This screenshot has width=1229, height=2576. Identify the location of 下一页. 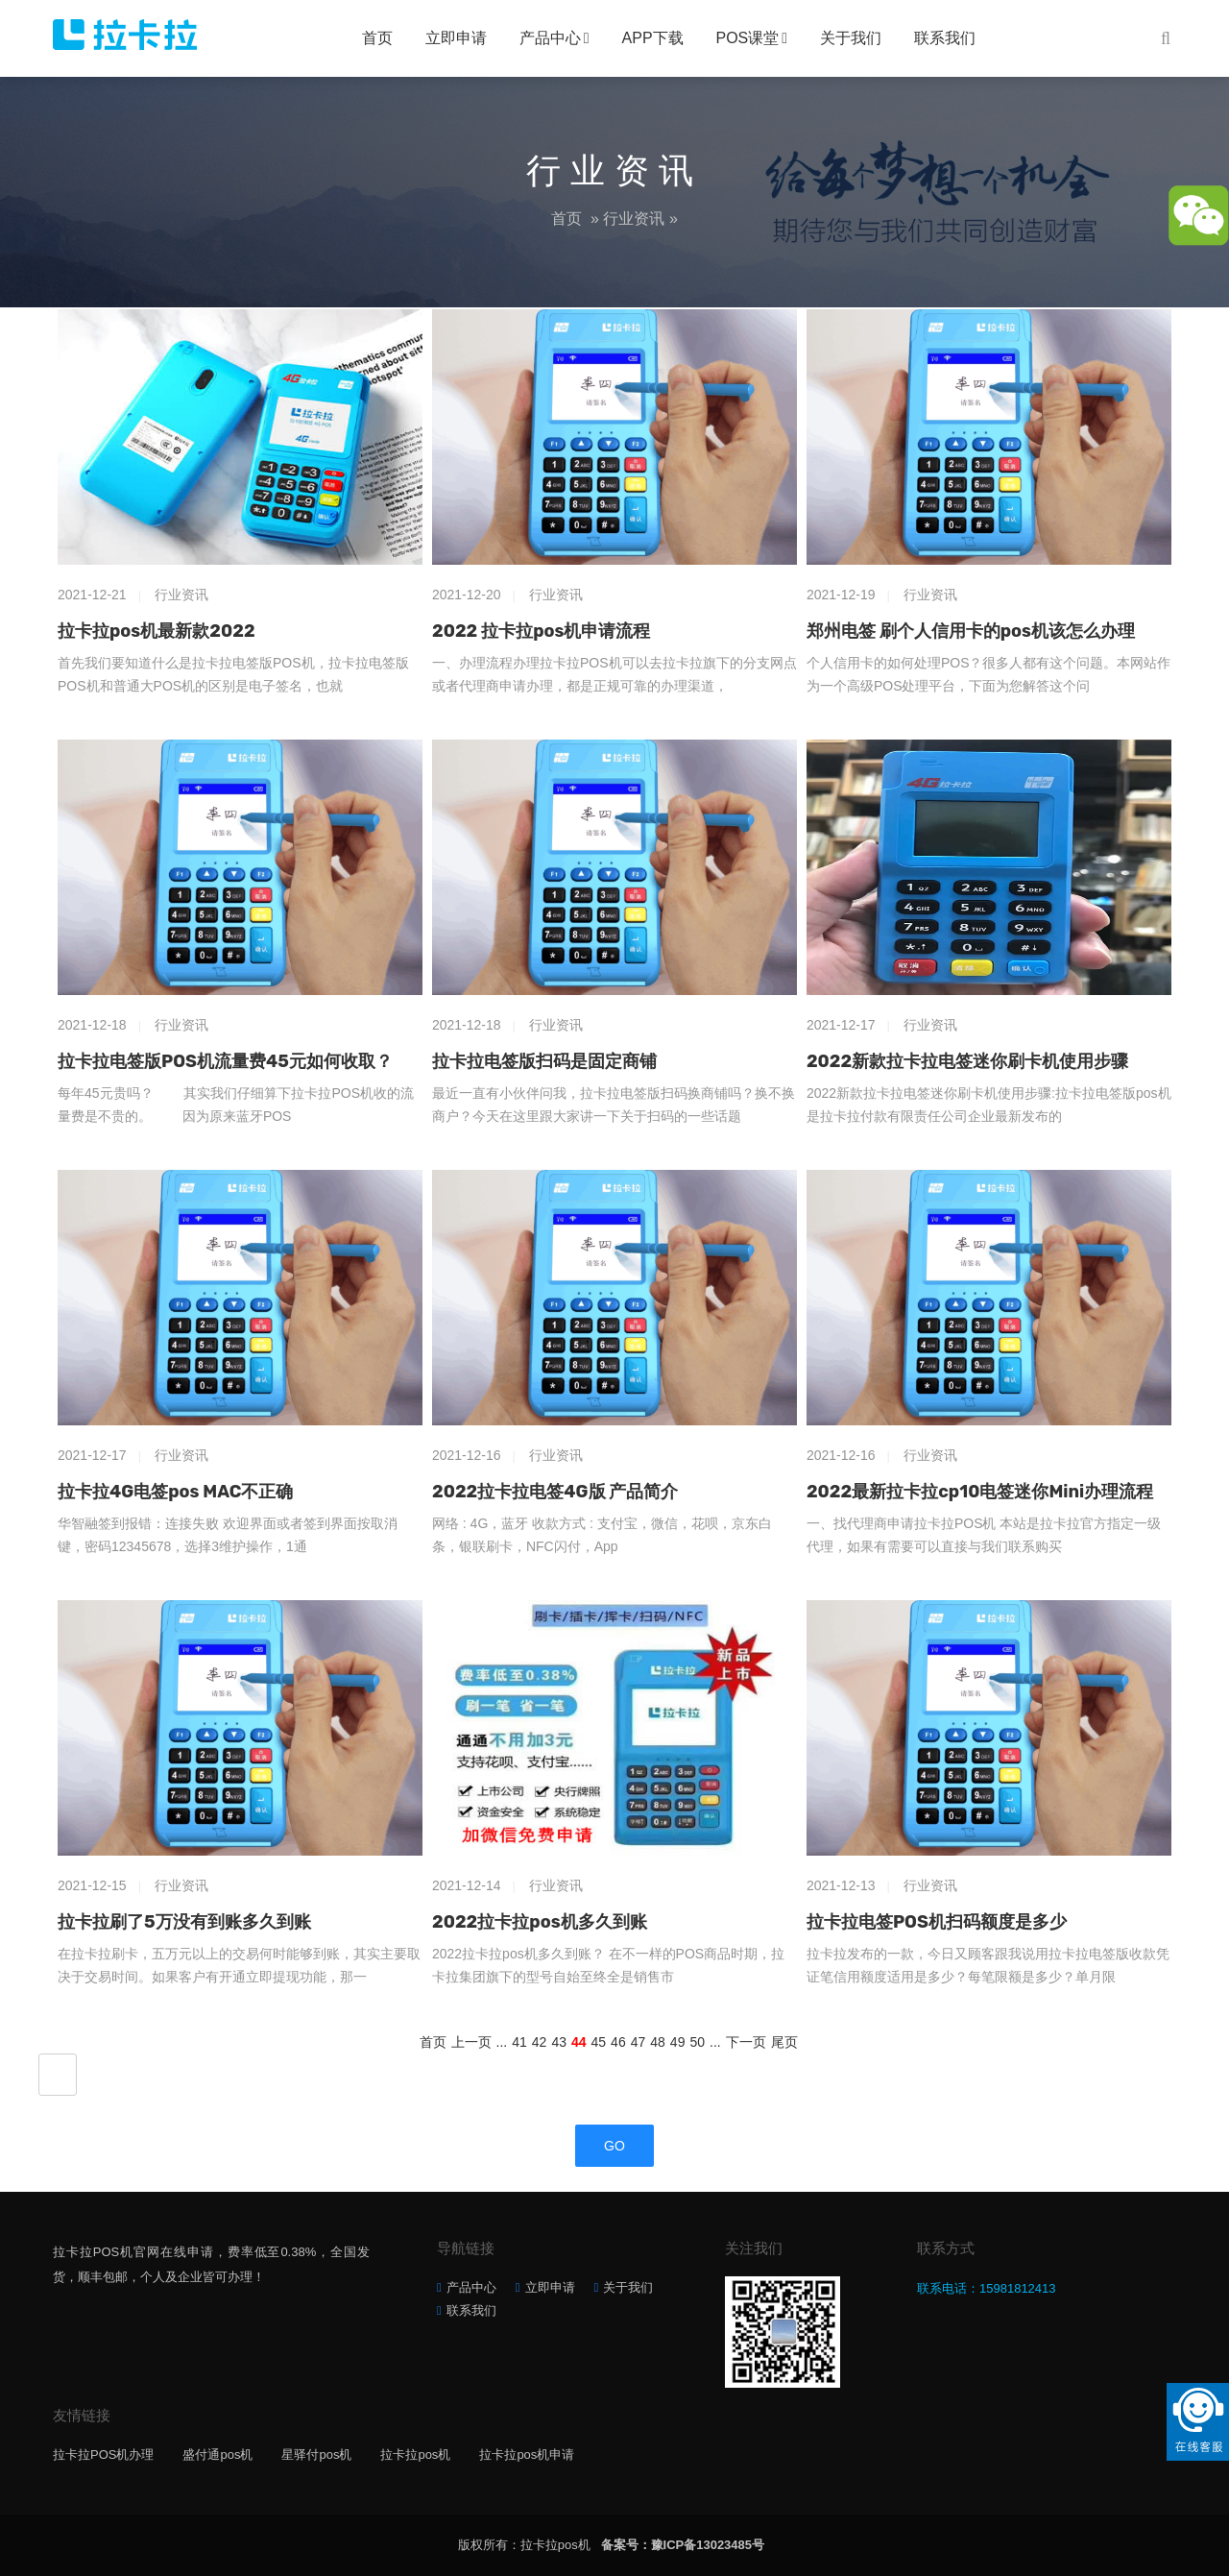
(746, 2042).